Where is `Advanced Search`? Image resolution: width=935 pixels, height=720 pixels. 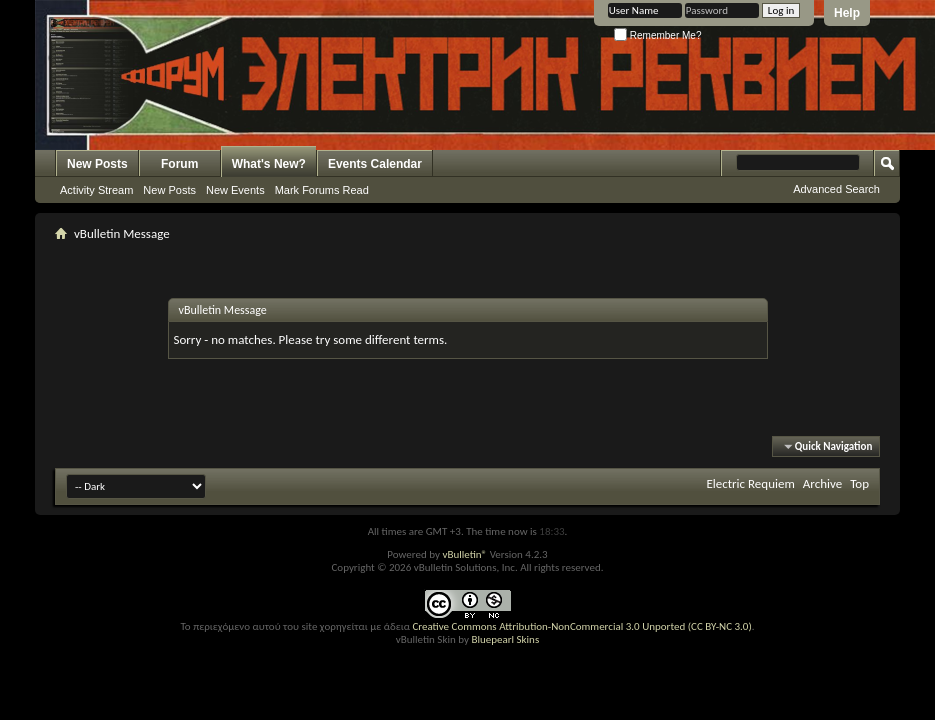
Advanced Search is located at coordinates (836, 189).